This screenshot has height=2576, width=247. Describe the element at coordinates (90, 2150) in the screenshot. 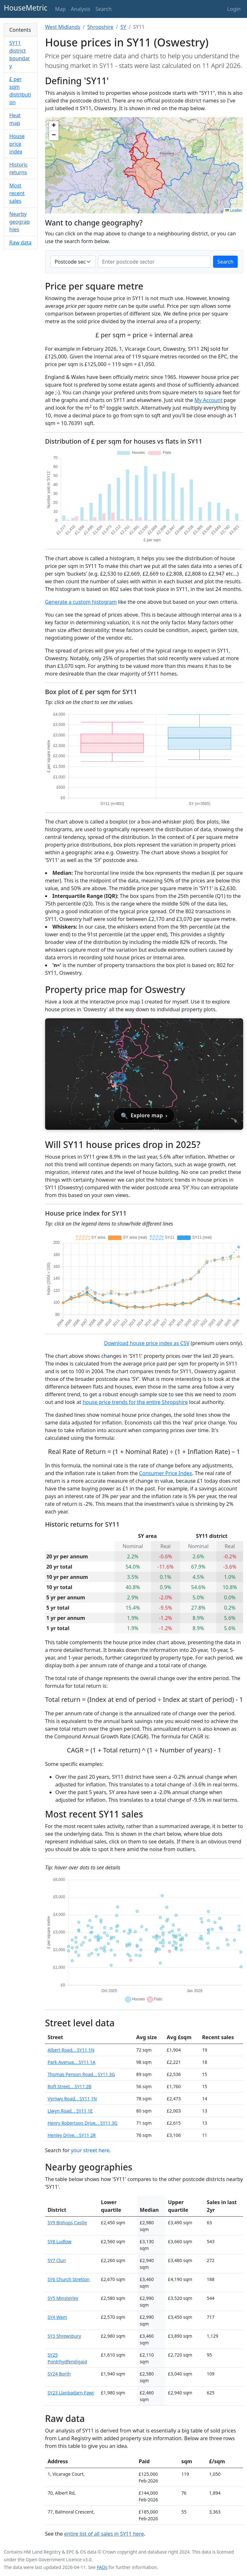

I see `your street here` at that location.